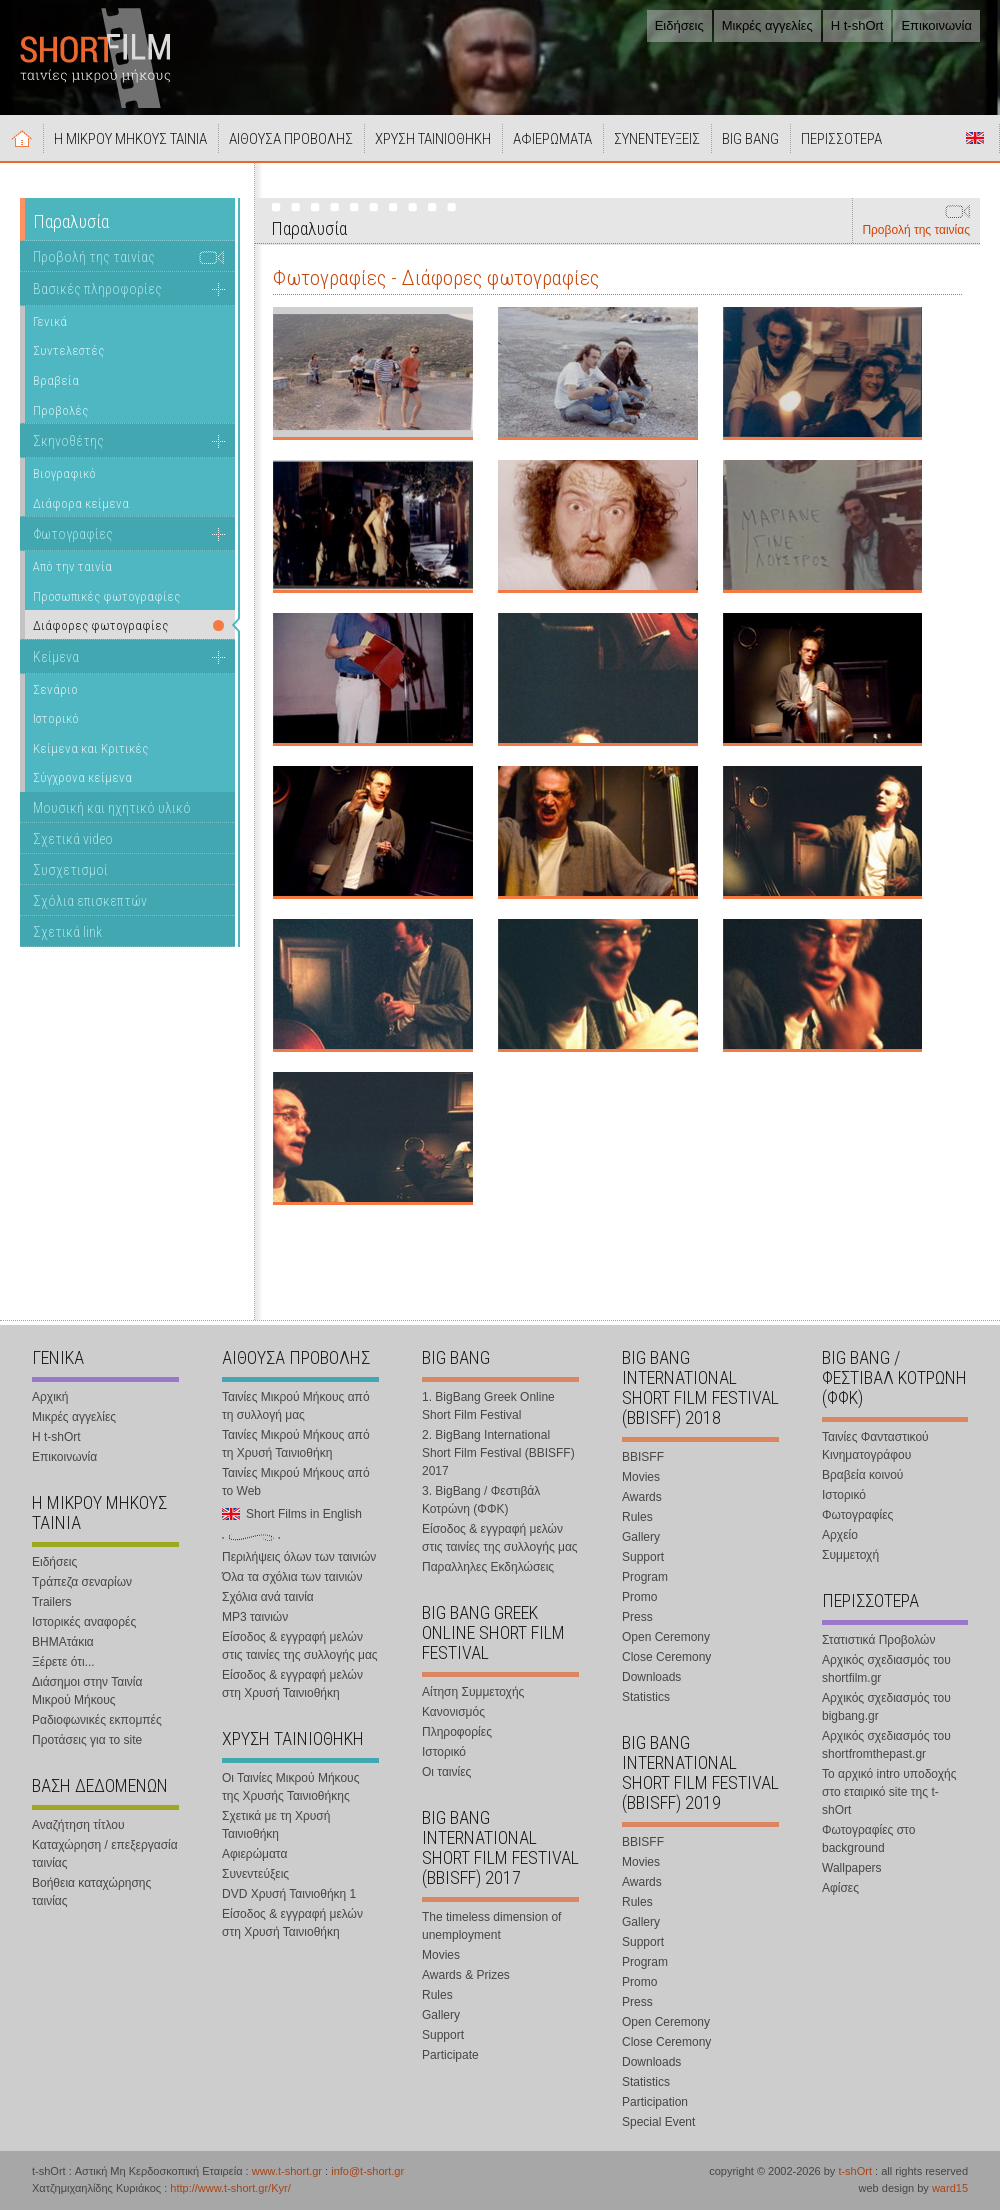  I want to click on Movies, so click(441, 1955).